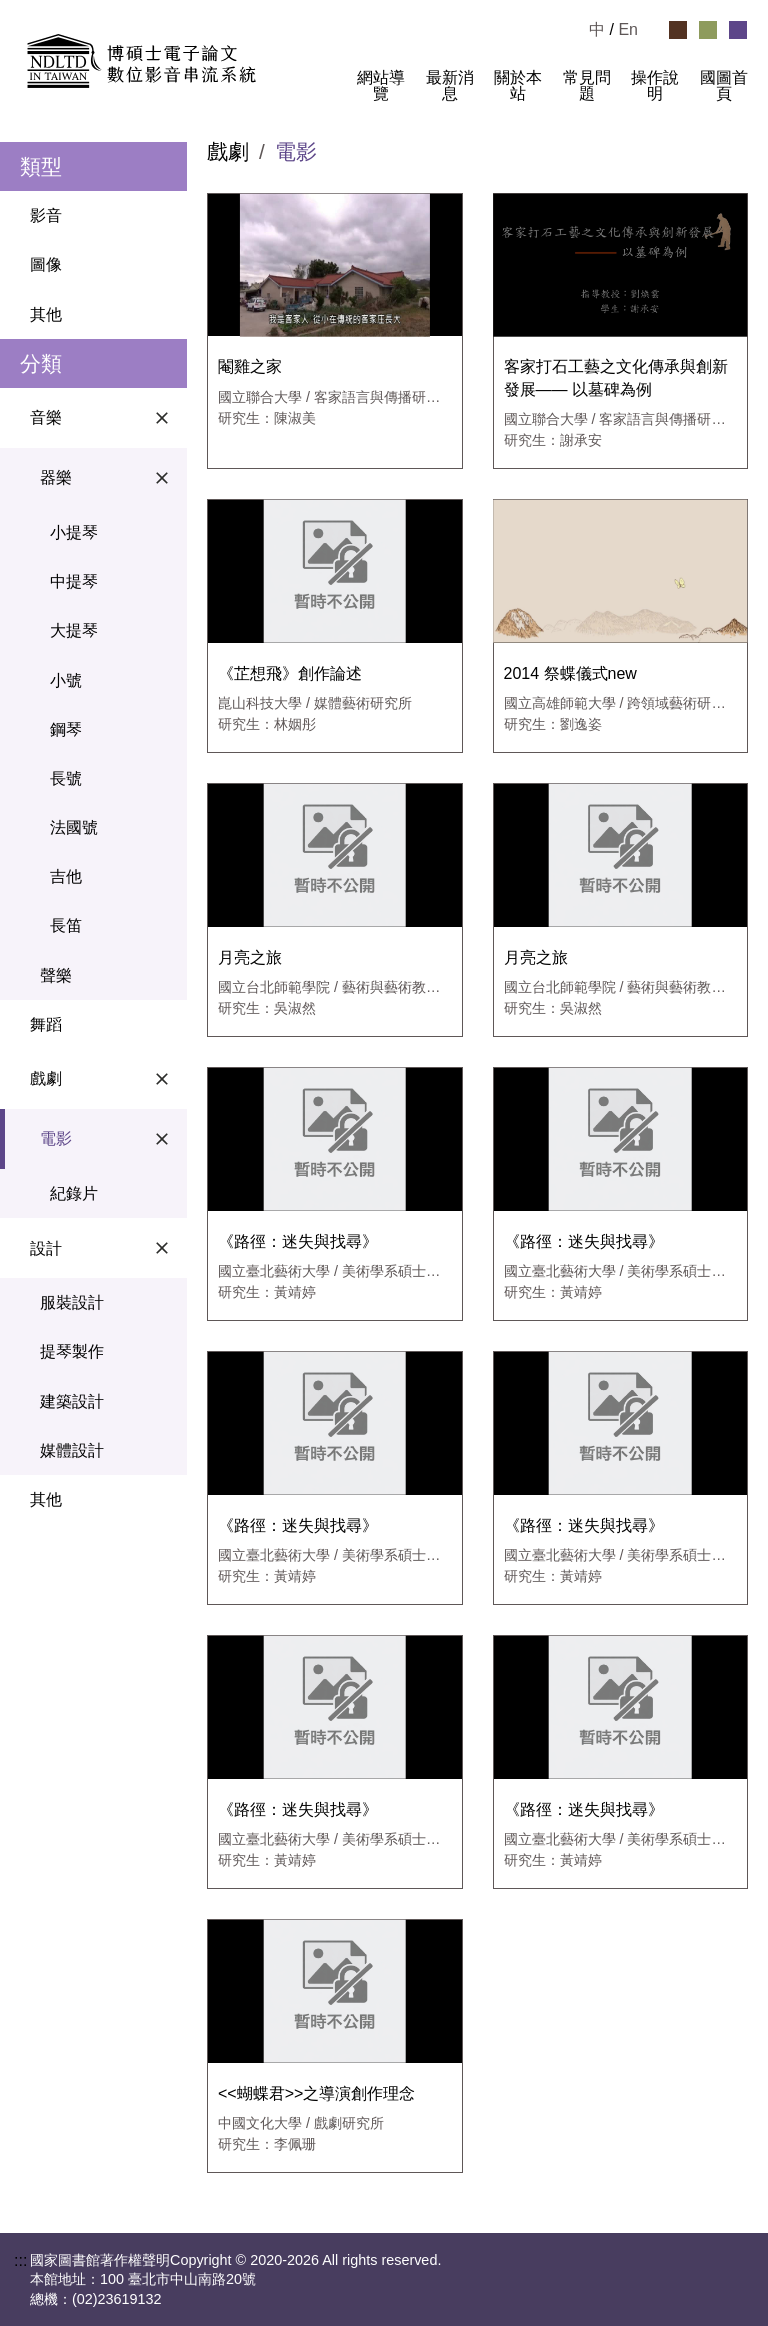 The image size is (768, 2326). What do you see at coordinates (381, 86) in the screenshot?
I see `網站導覽` at bounding box center [381, 86].